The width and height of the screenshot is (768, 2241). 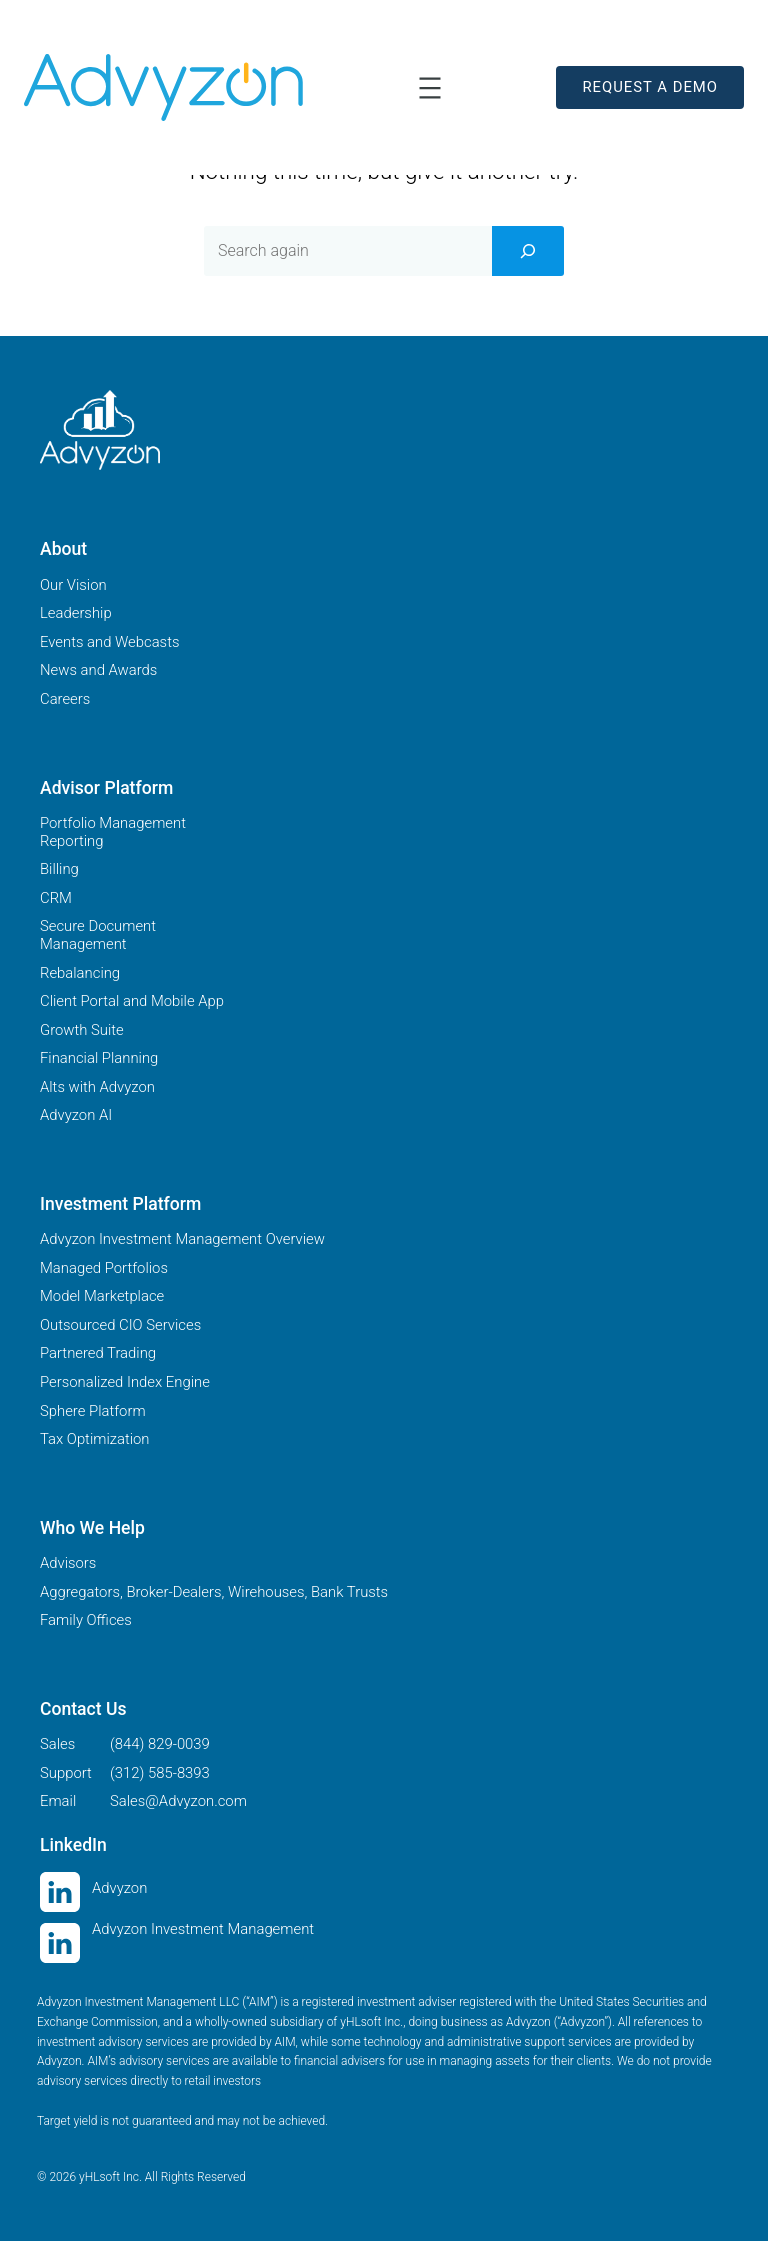 I want to click on Advisors, so click(x=68, y=1563).